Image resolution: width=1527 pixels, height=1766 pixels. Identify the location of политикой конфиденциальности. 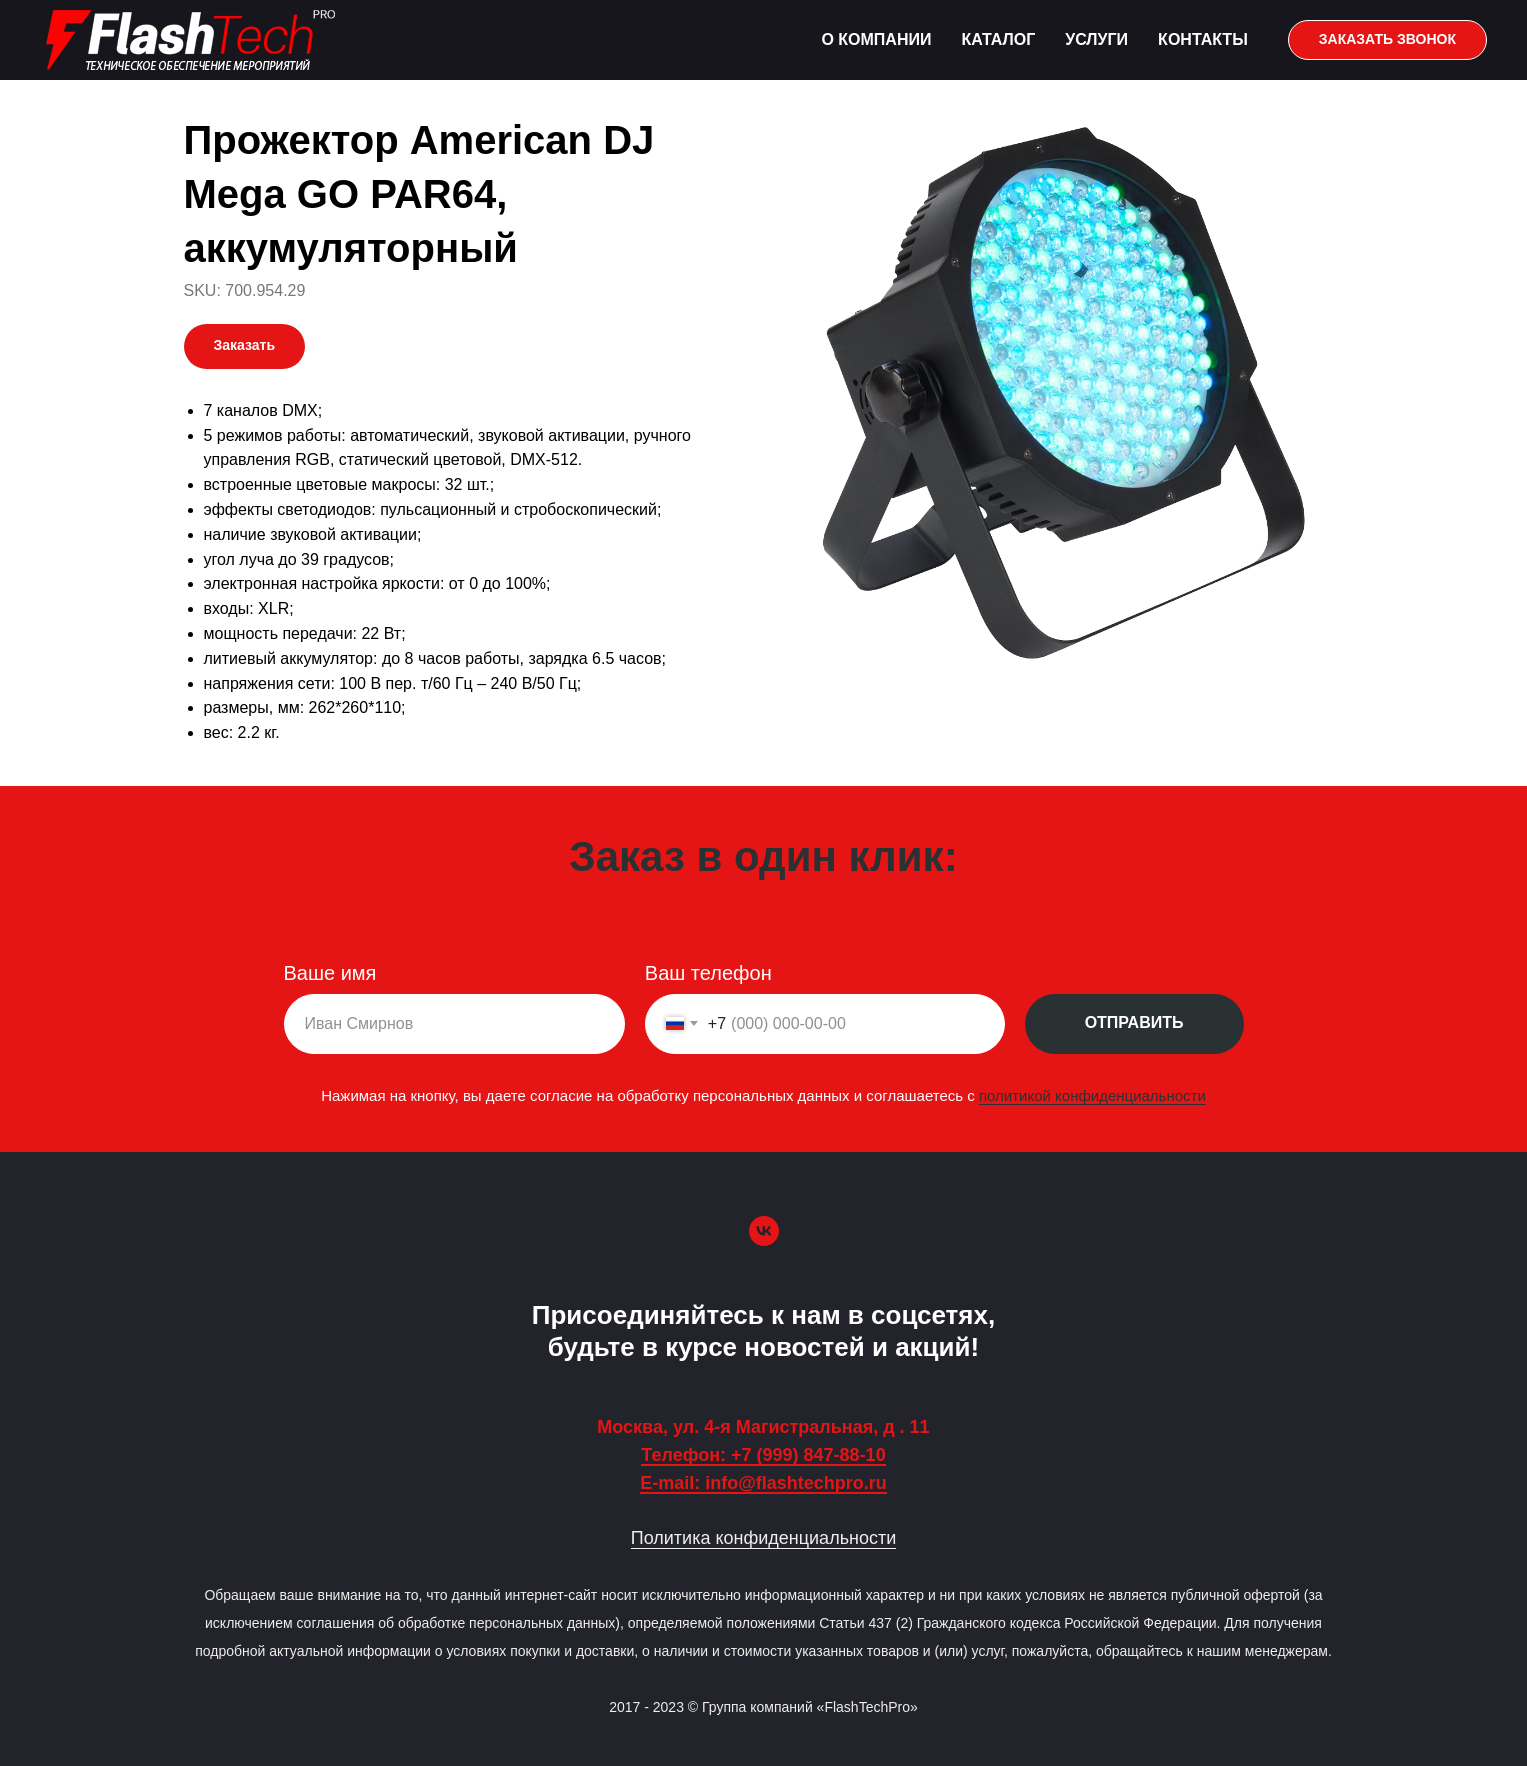
(1088, 1094).